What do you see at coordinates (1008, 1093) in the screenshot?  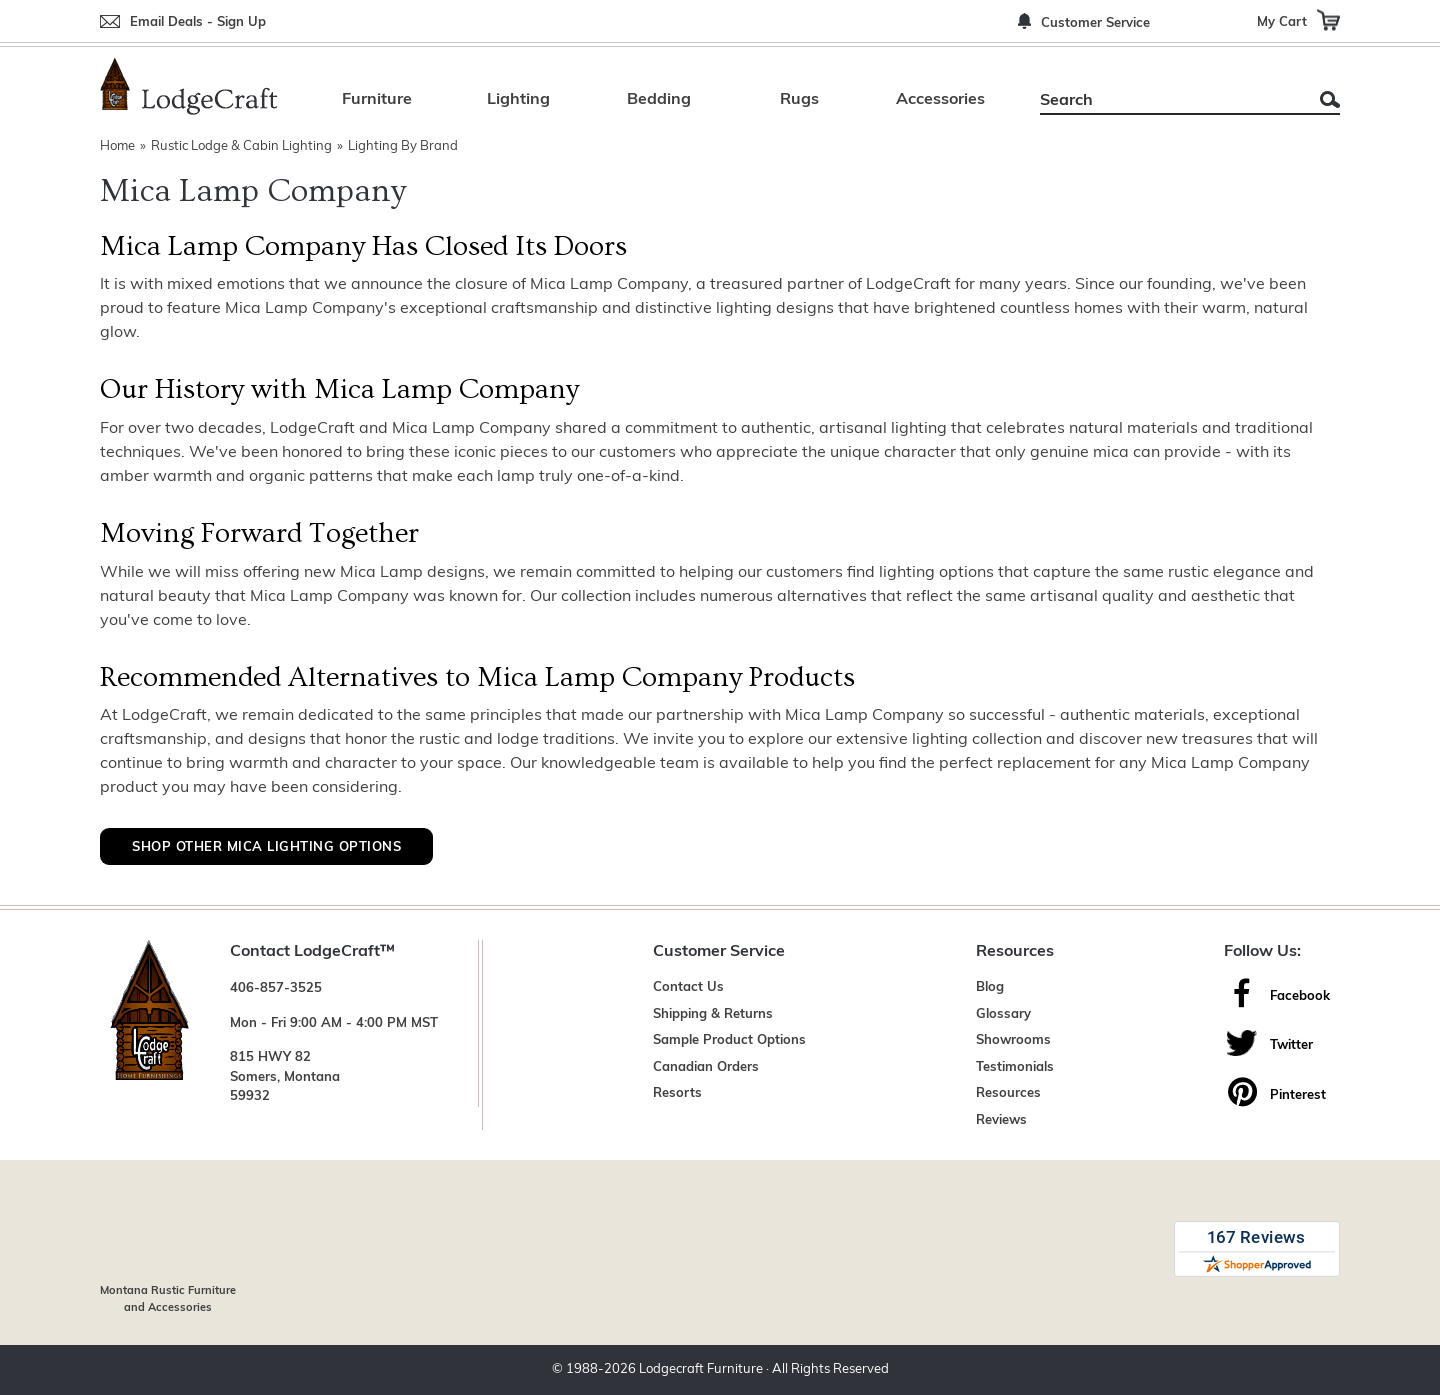 I see `Resources` at bounding box center [1008, 1093].